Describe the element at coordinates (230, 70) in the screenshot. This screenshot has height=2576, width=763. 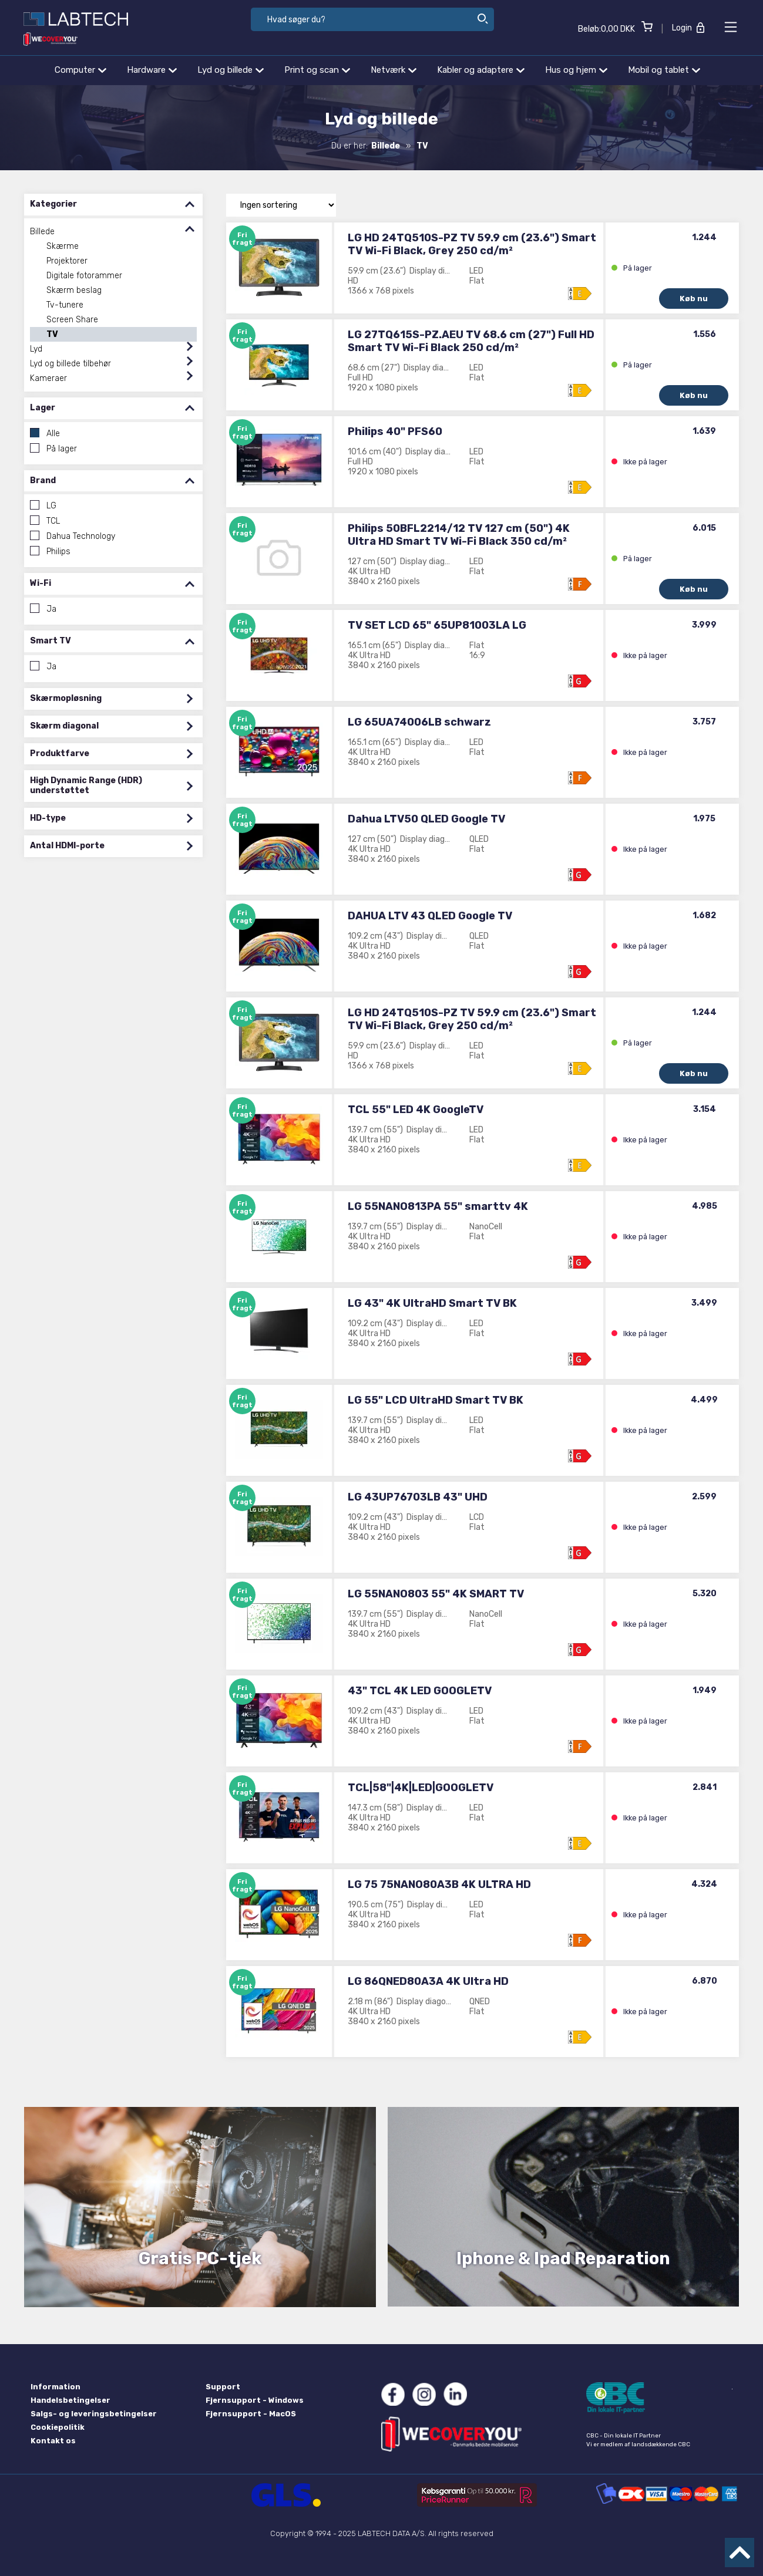
I see `Lyd og billede` at that location.